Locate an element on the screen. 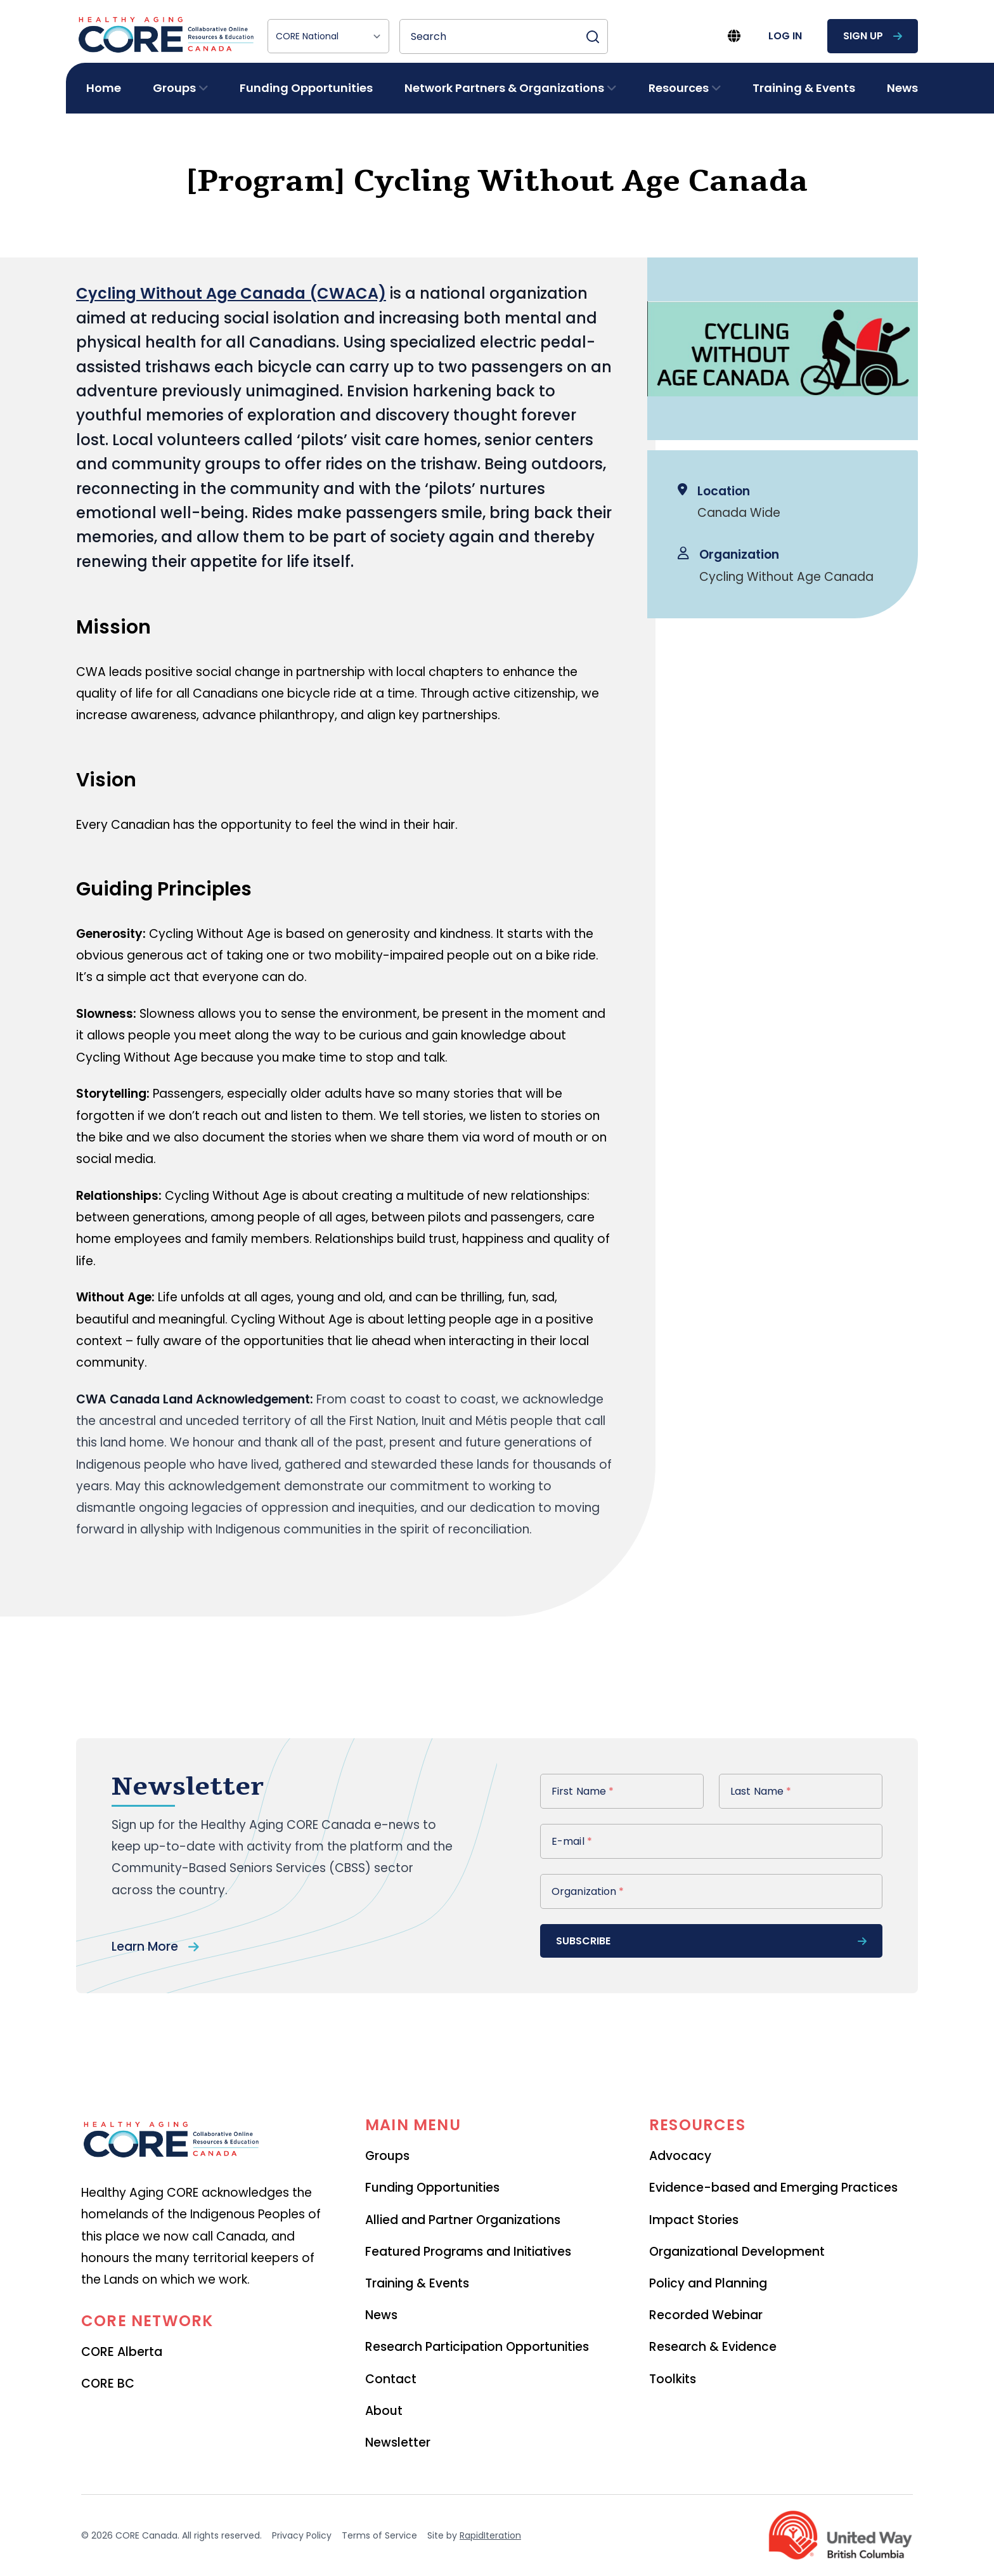 This screenshot has width=994, height=2576. Home is located at coordinates (103, 88).